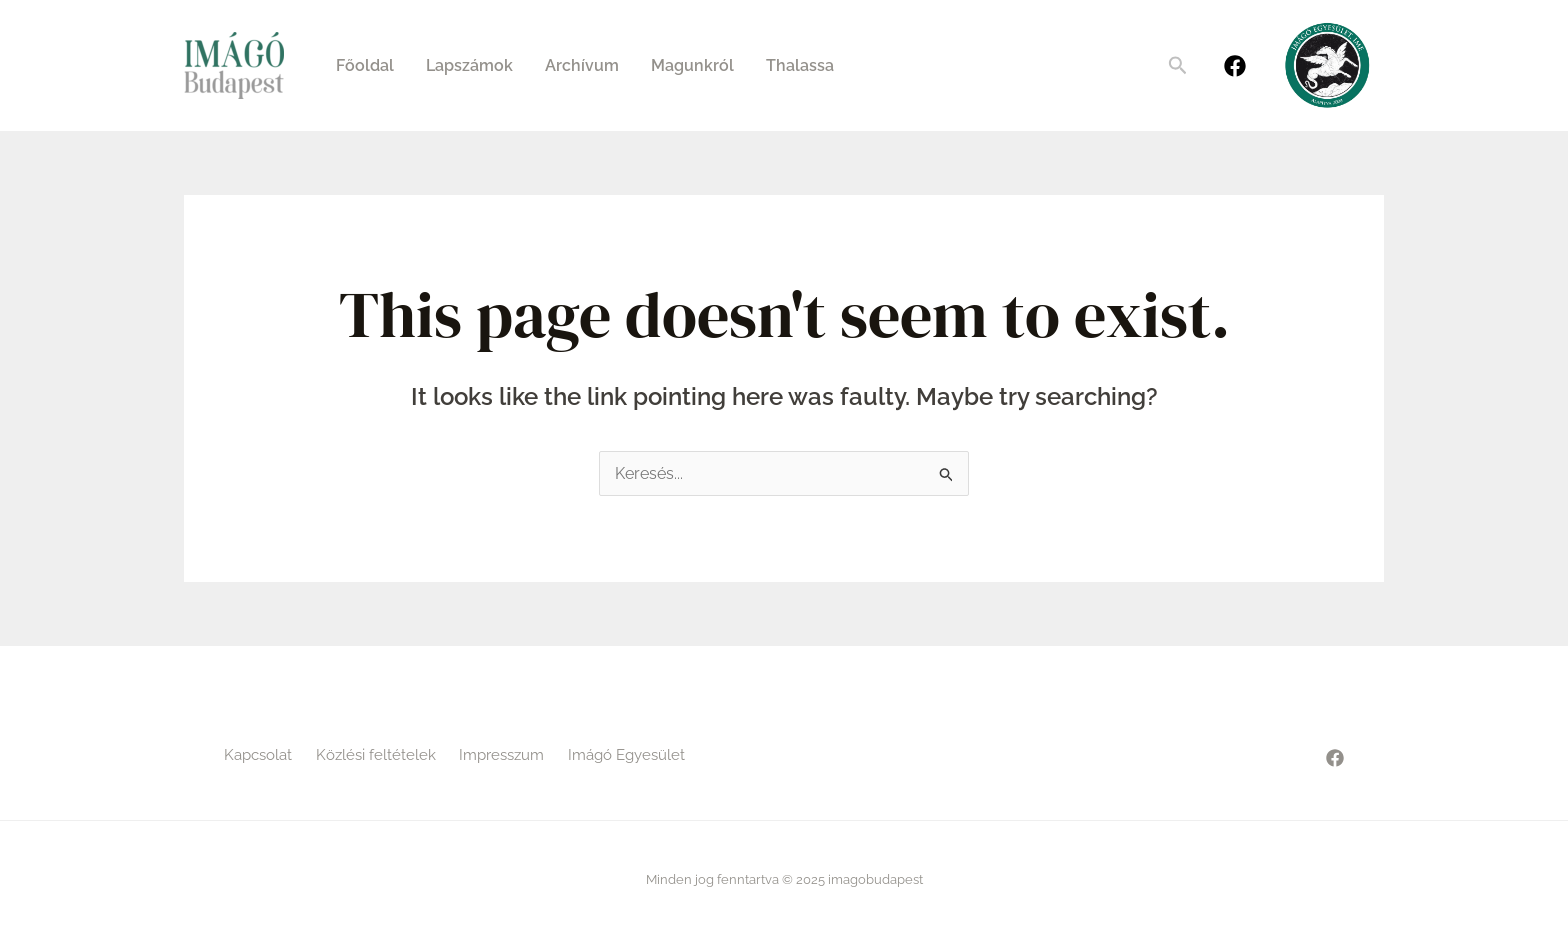  What do you see at coordinates (1235, 66) in the screenshot?
I see `[Facebook]` at bounding box center [1235, 66].